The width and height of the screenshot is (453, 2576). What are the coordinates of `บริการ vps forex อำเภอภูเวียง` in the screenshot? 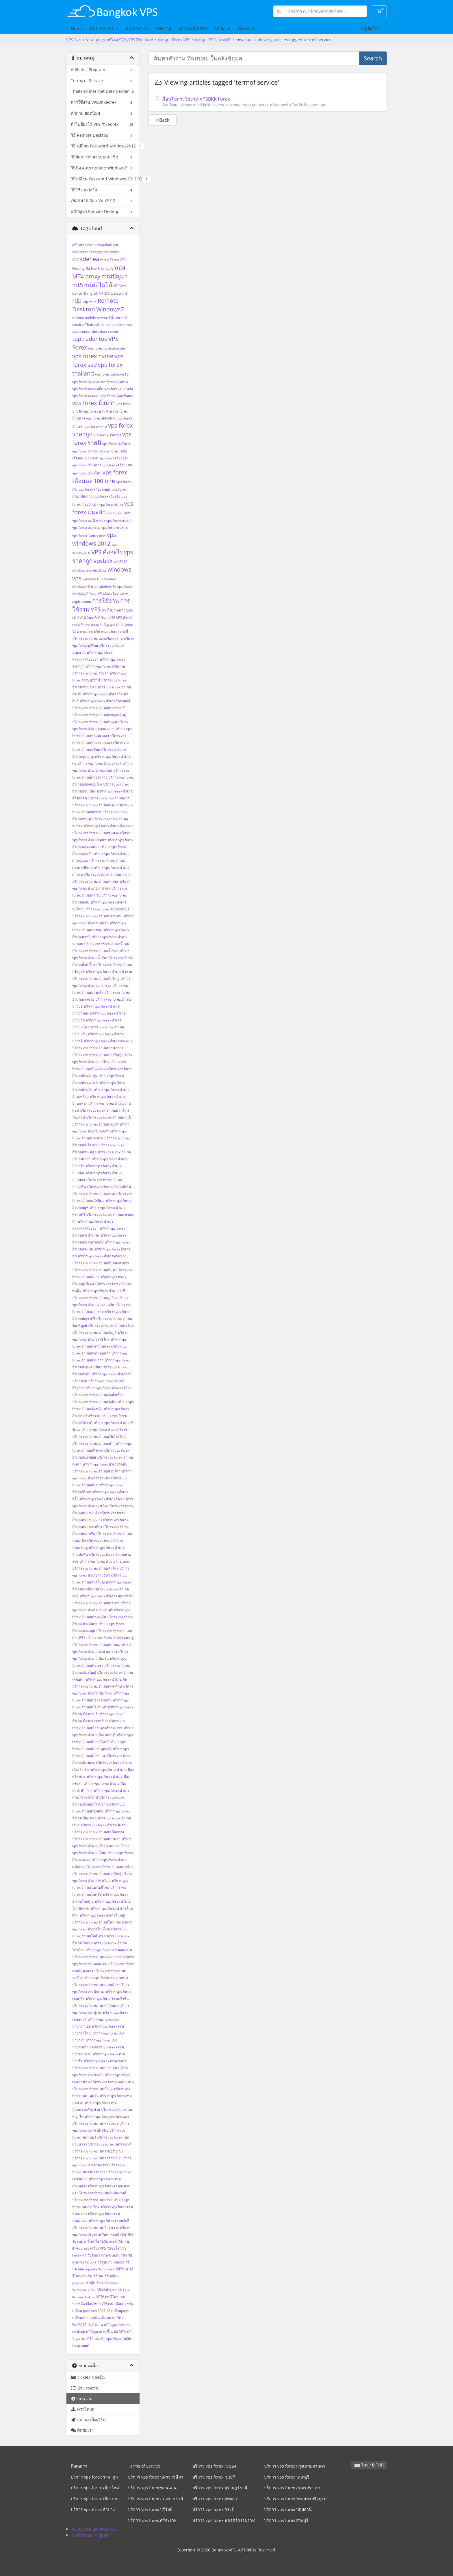 It's located at (94, 1297).